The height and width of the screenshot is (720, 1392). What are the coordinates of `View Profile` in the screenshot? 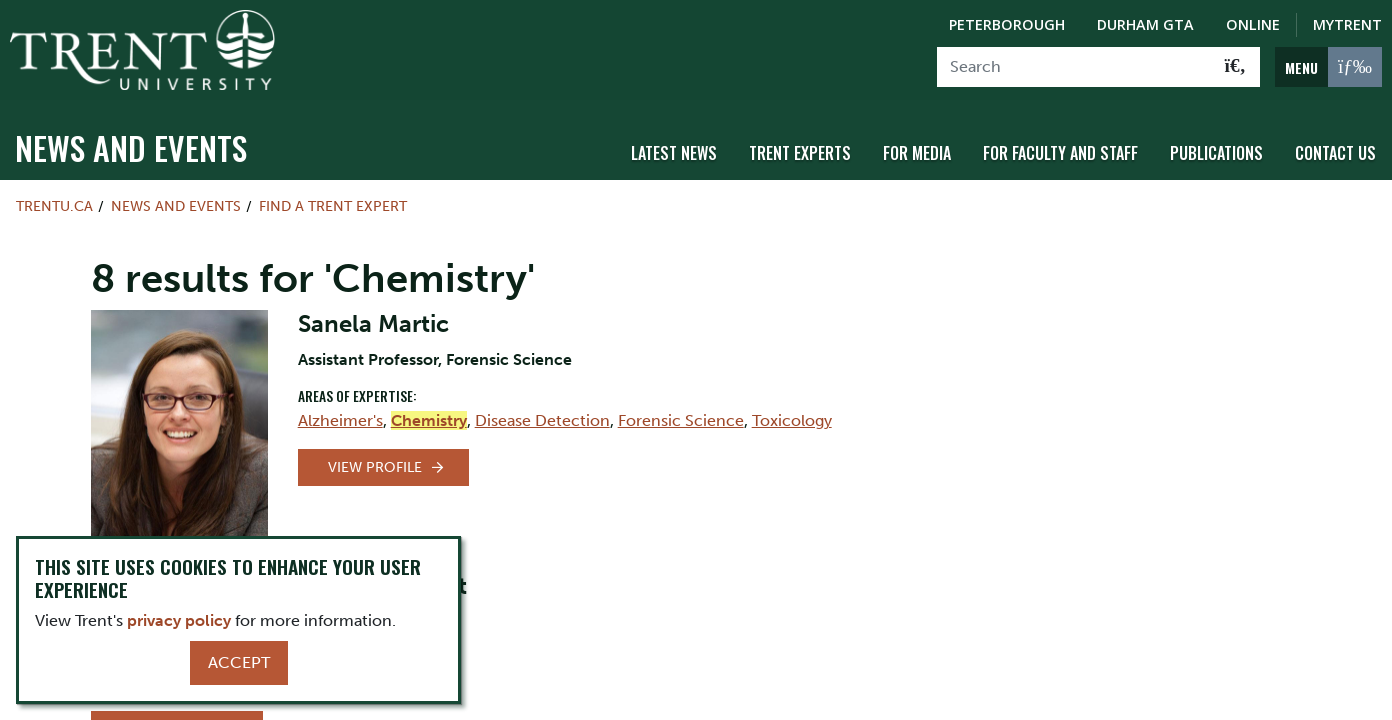 It's located at (375, 467).